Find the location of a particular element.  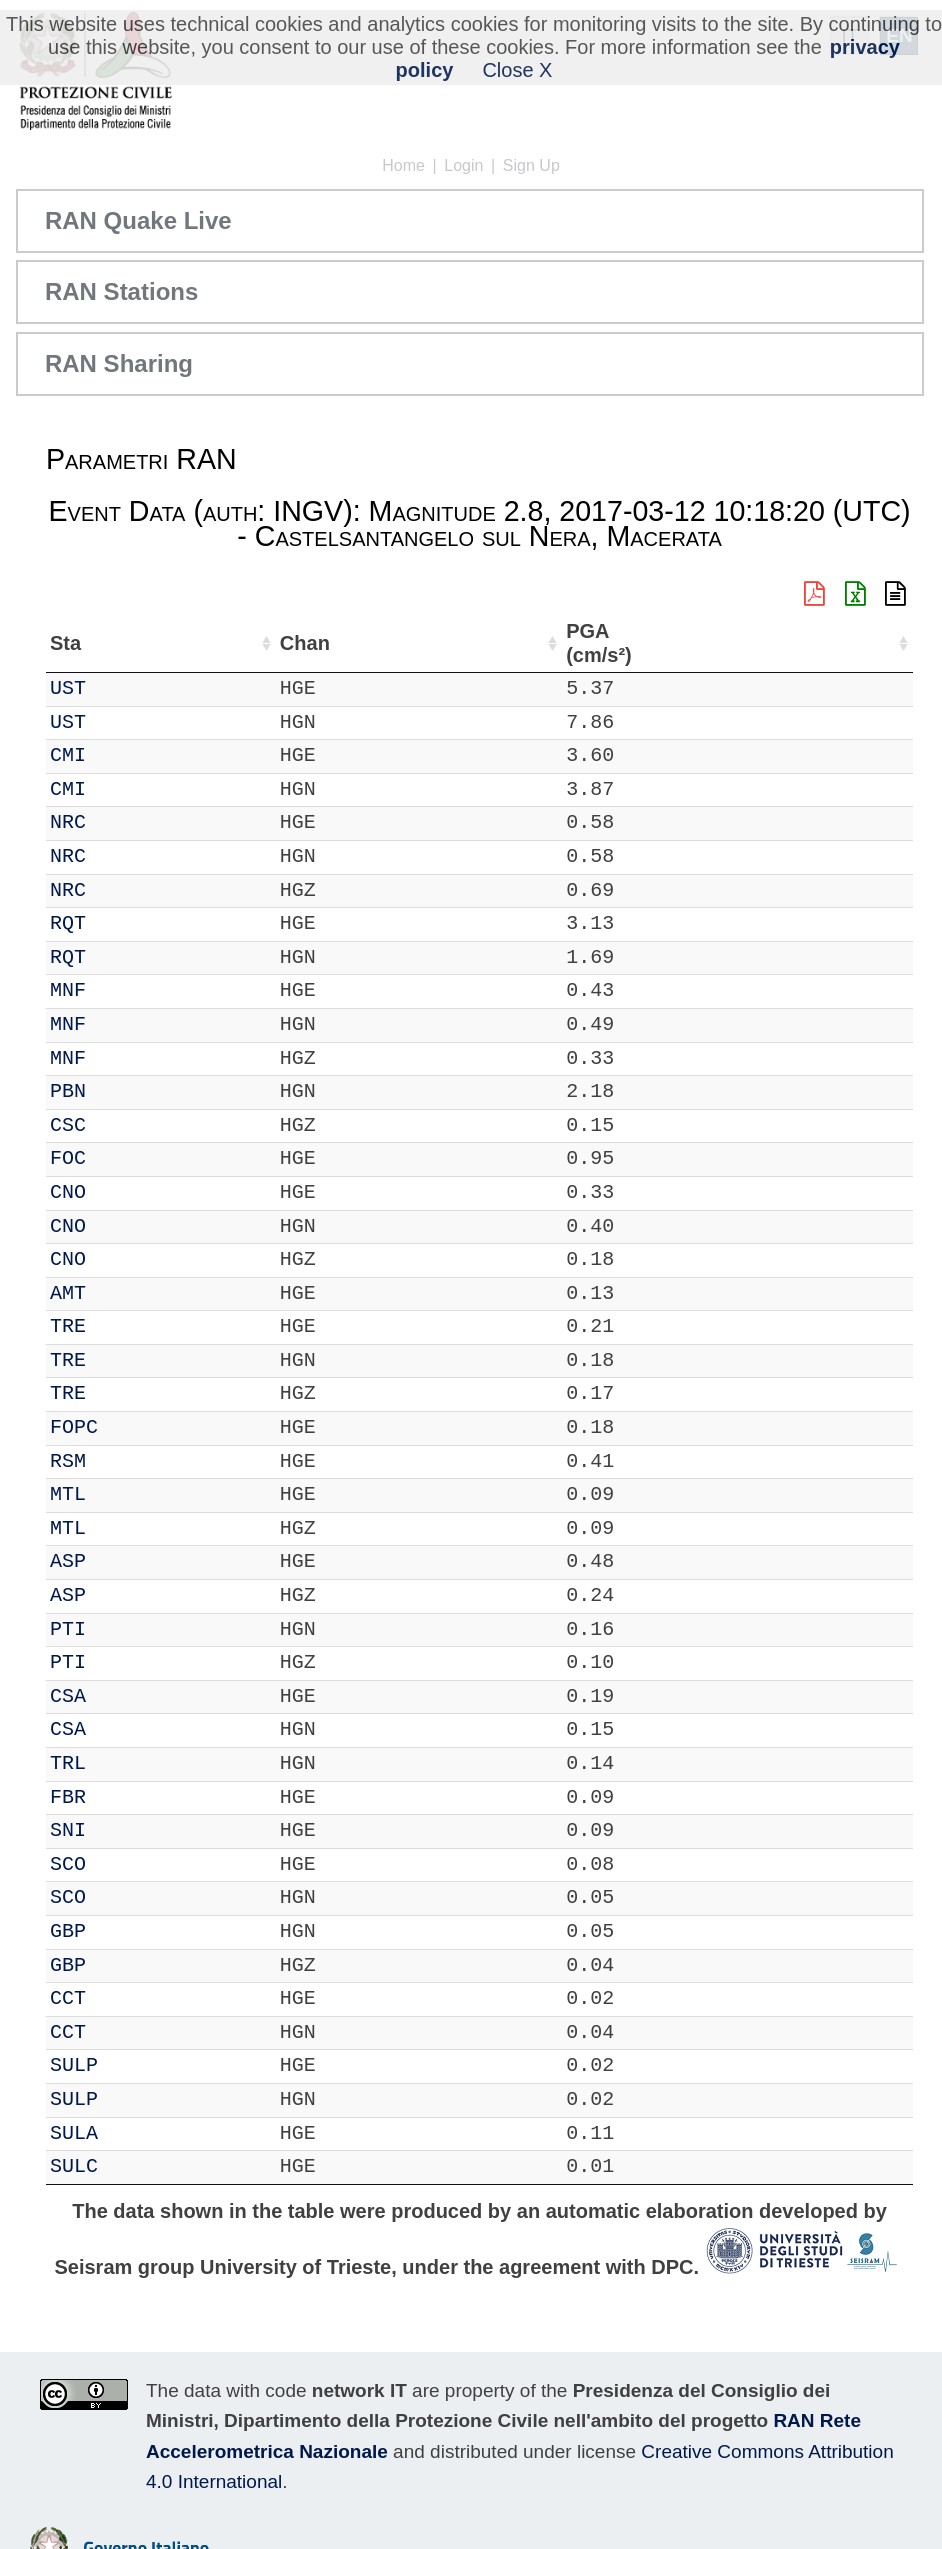

MTL is located at coordinates (125, 1494).